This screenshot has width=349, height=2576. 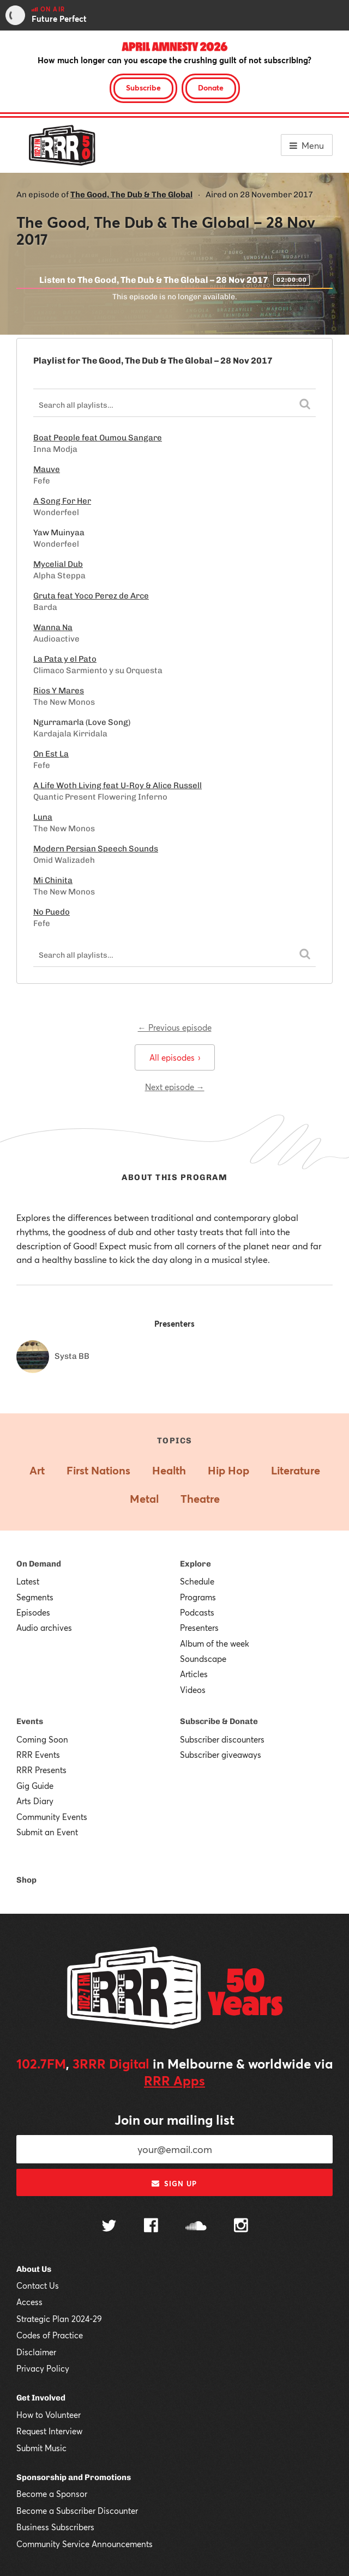 What do you see at coordinates (41, 2447) in the screenshot?
I see `Submit Music` at bounding box center [41, 2447].